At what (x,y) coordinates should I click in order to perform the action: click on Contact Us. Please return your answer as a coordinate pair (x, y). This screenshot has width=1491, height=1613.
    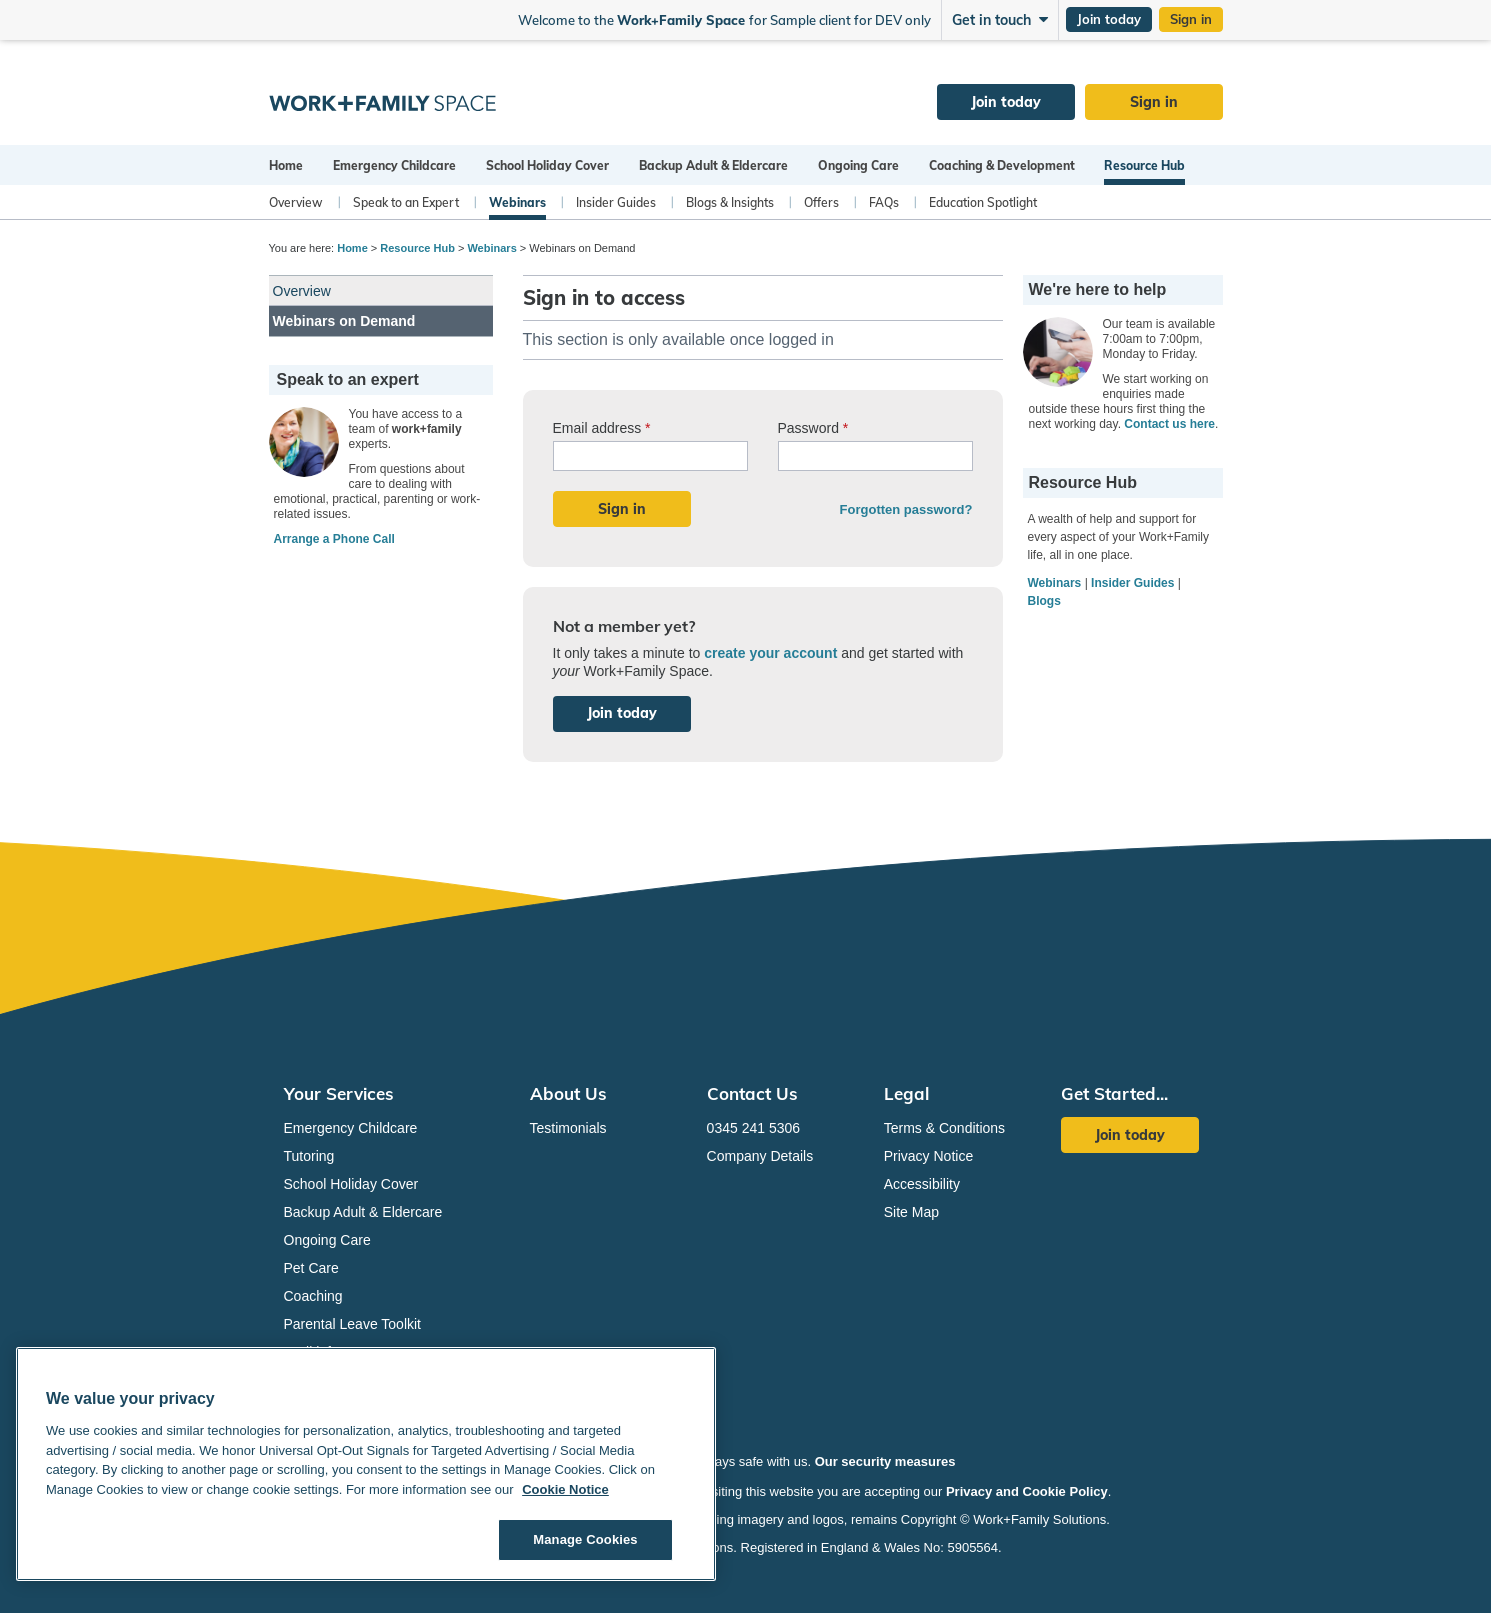
    Looking at the image, I should click on (752, 1093).